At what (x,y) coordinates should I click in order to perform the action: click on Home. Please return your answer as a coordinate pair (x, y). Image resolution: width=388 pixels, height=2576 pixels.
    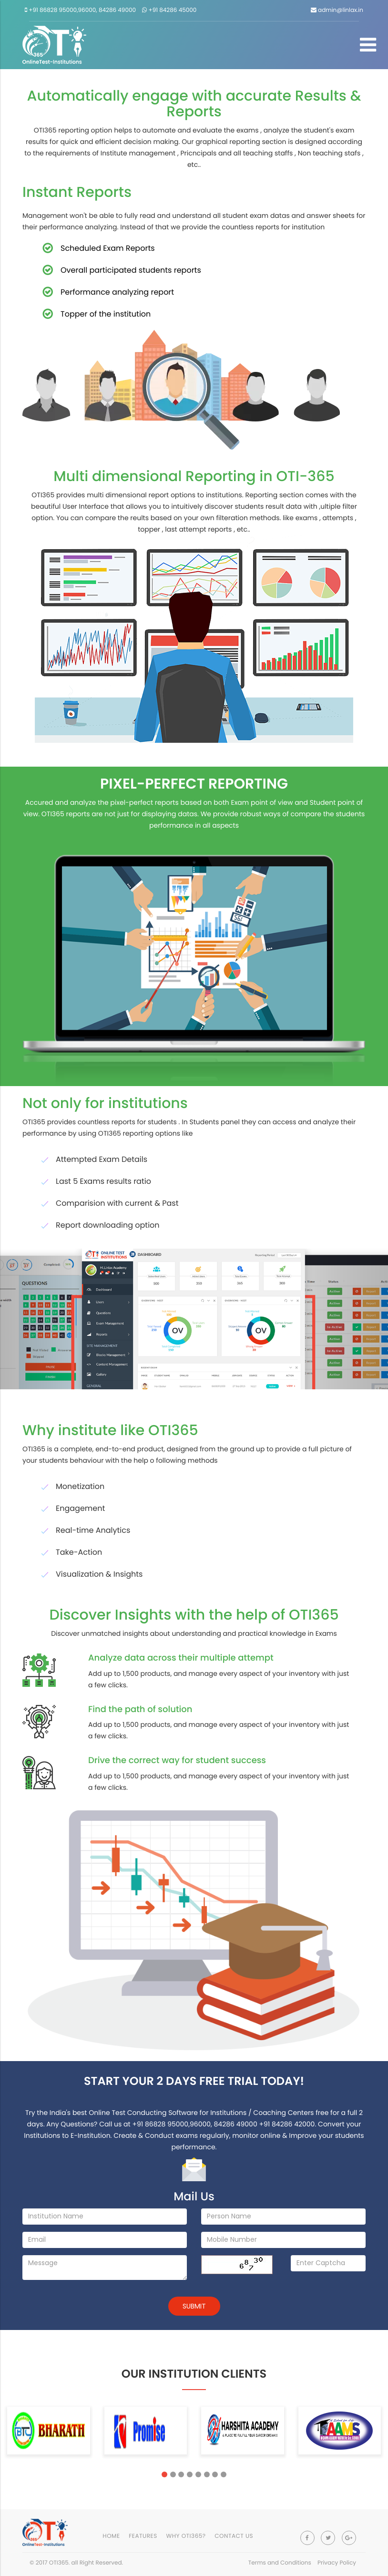
    Looking at the image, I should click on (111, 2536).